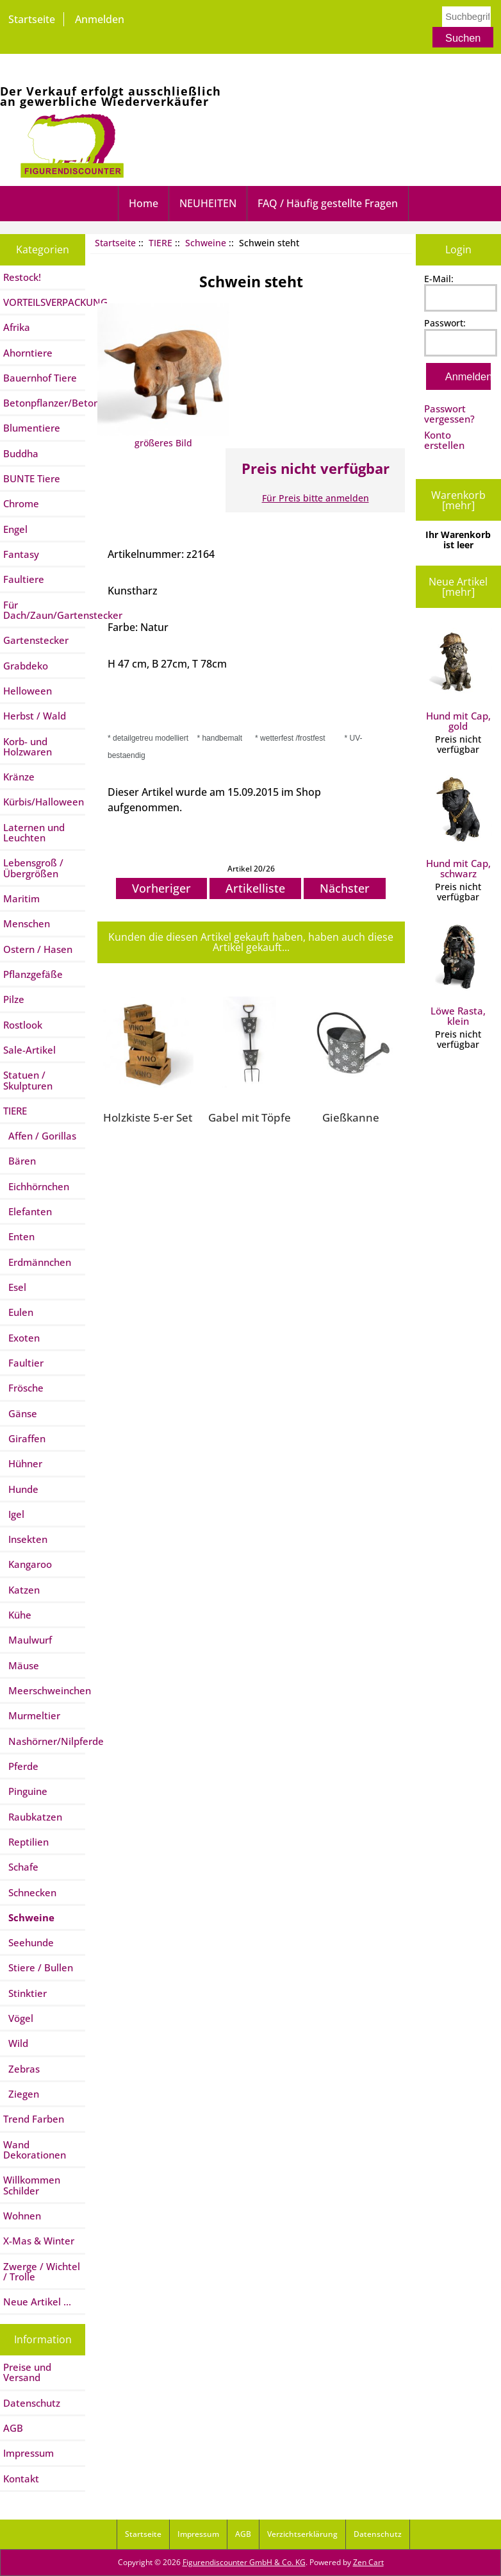 Image resolution: width=501 pixels, height=2576 pixels. What do you see at coordinates (27, 1211) in the screenshot?
I see `Elefanten` at bounding box center [27, 1211].